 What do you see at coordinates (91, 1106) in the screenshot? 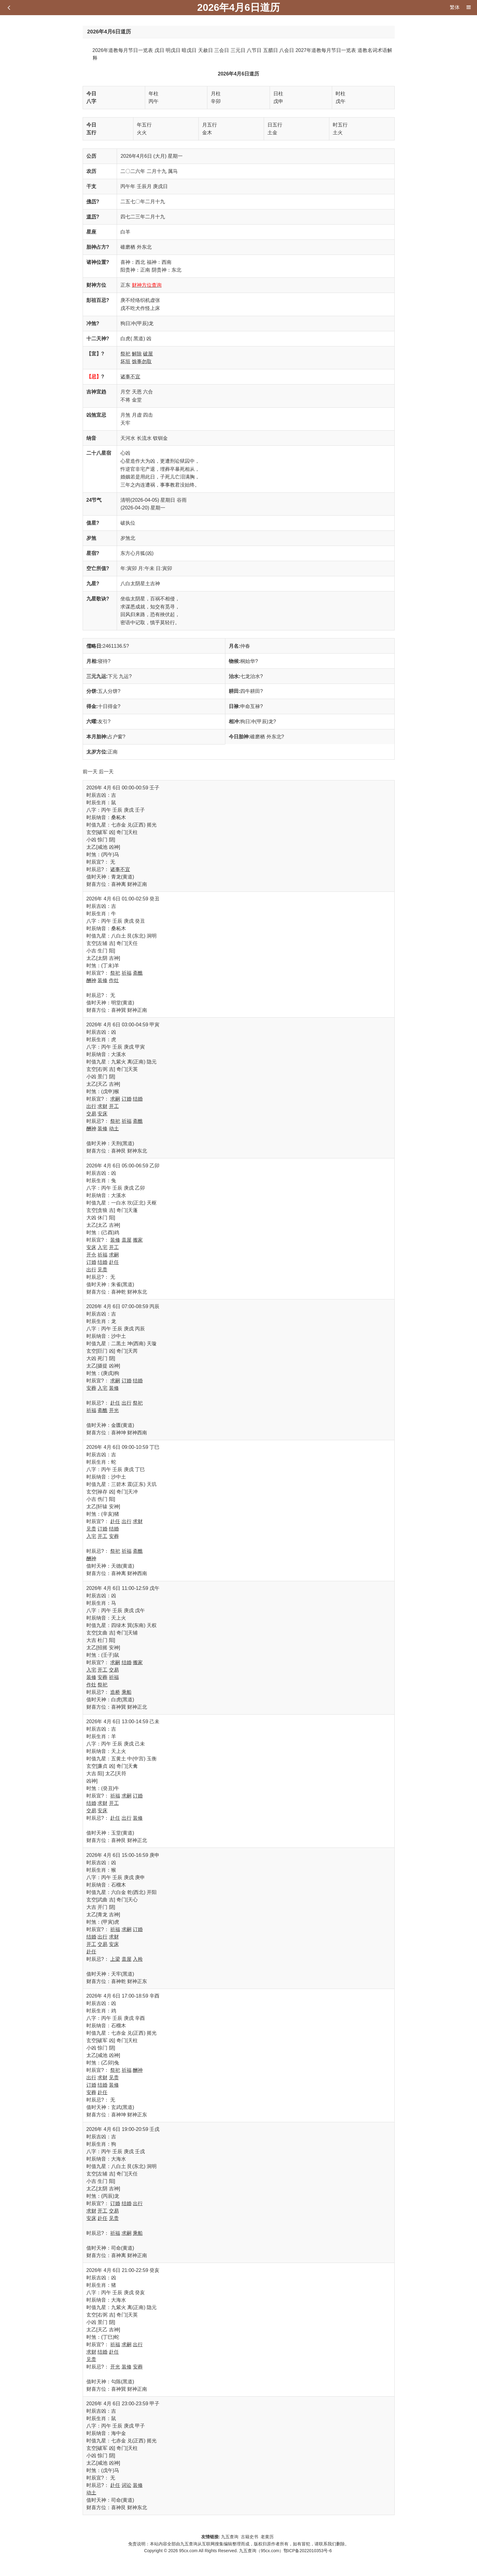
I see `出行` at bounding box center [91, 1106].